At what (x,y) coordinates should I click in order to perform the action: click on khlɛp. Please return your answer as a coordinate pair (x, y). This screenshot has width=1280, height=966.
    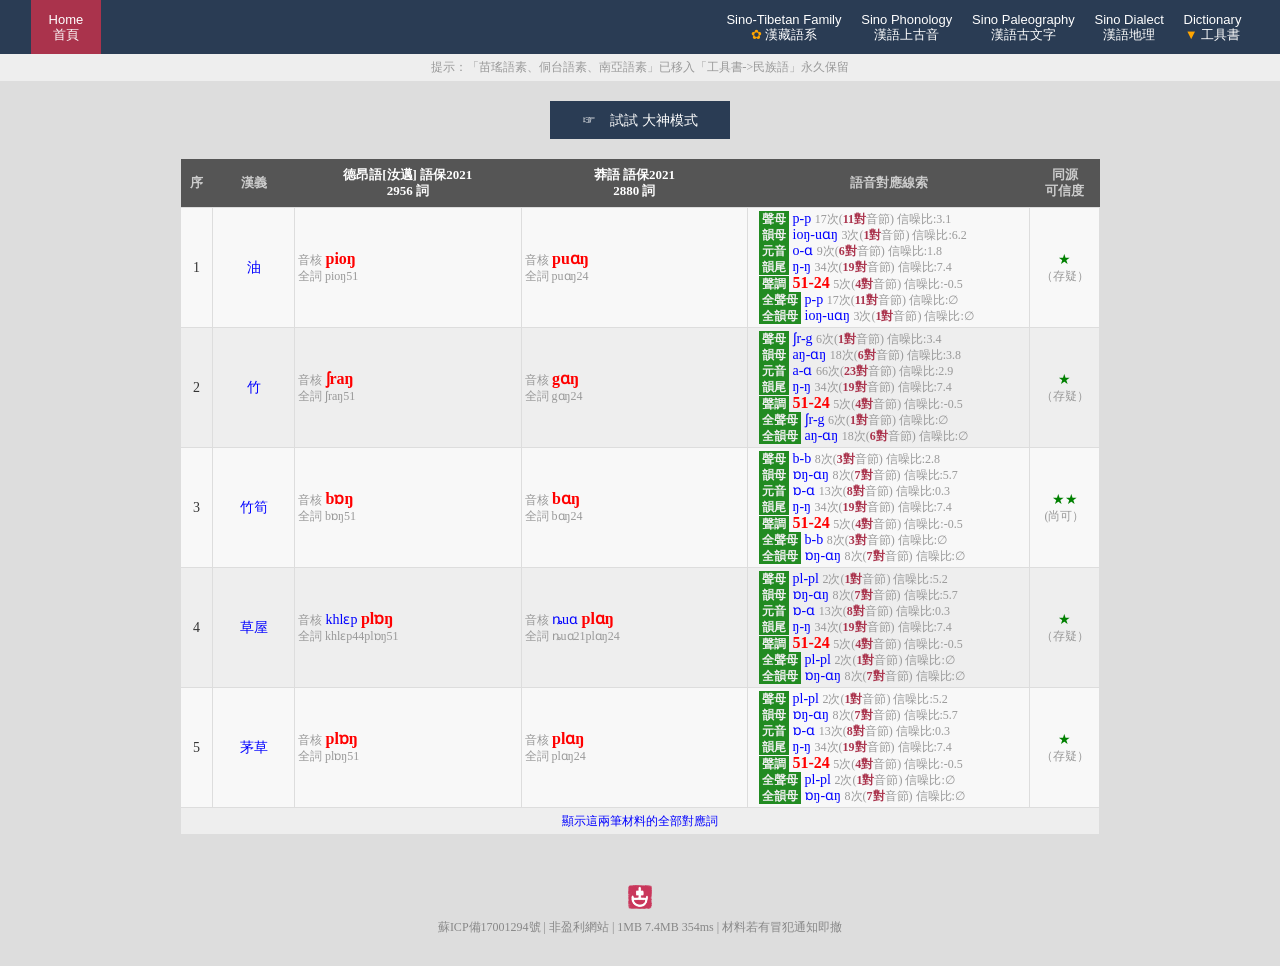
    Looking at the image, I should click on (342, 619).